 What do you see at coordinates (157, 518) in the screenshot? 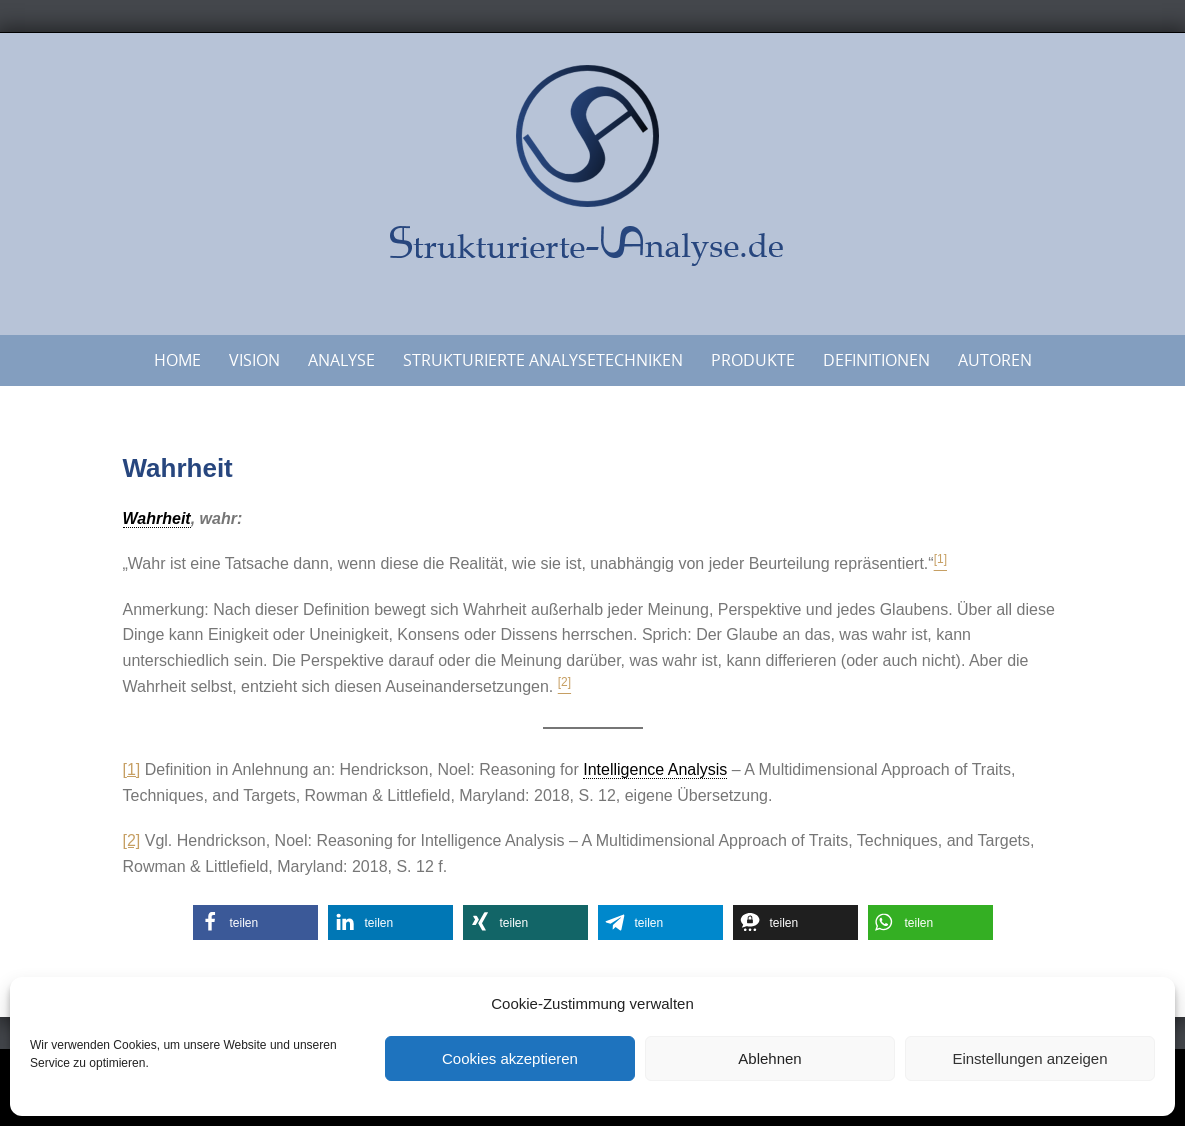
I see `Wahrheit [link]` at bounding box center [157, 518].